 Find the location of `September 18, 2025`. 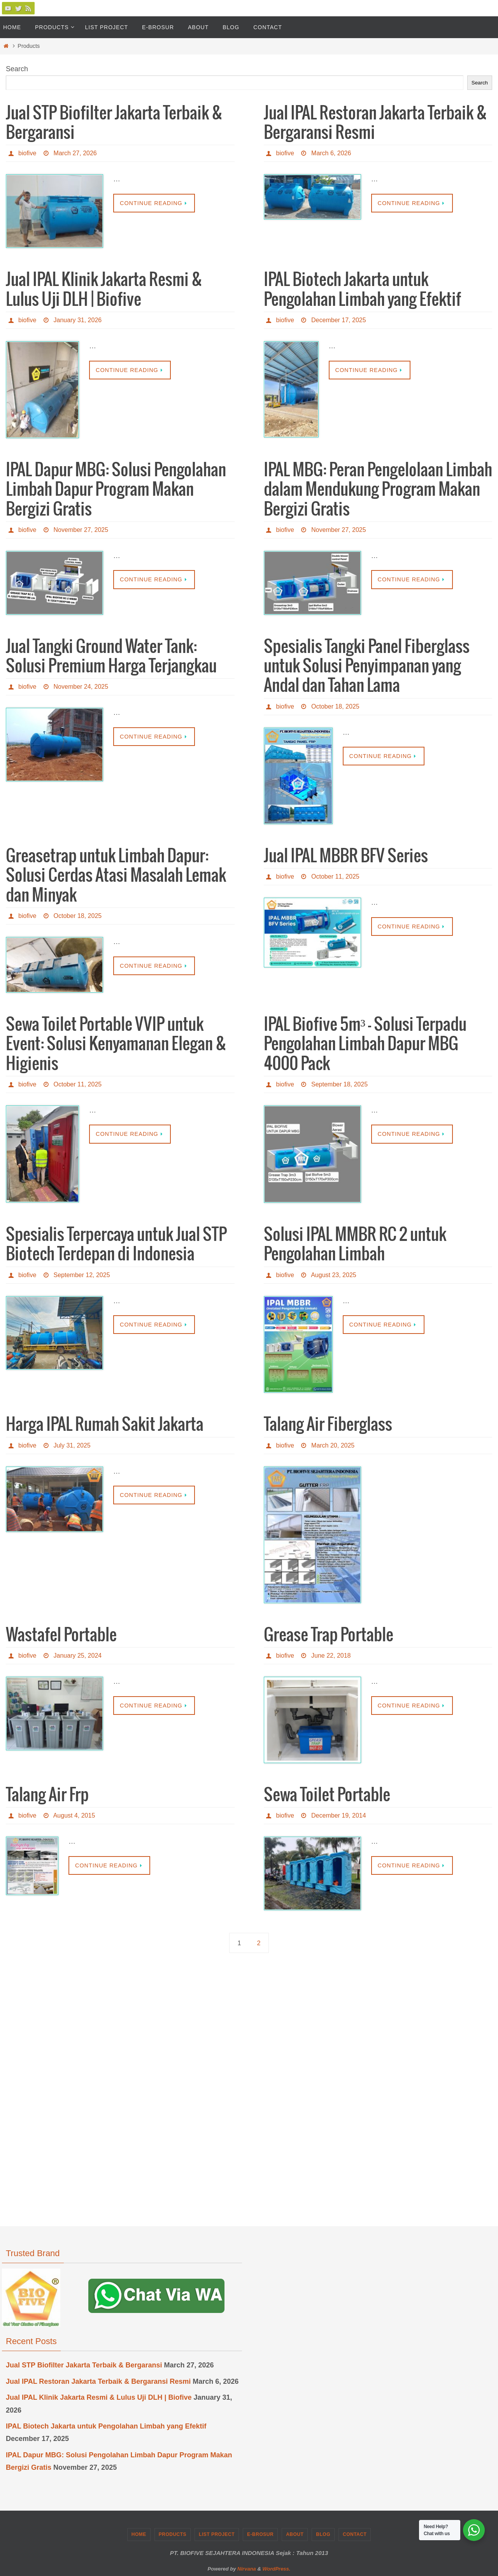

September 18, 2025 is located at coordinates (339, 1084).